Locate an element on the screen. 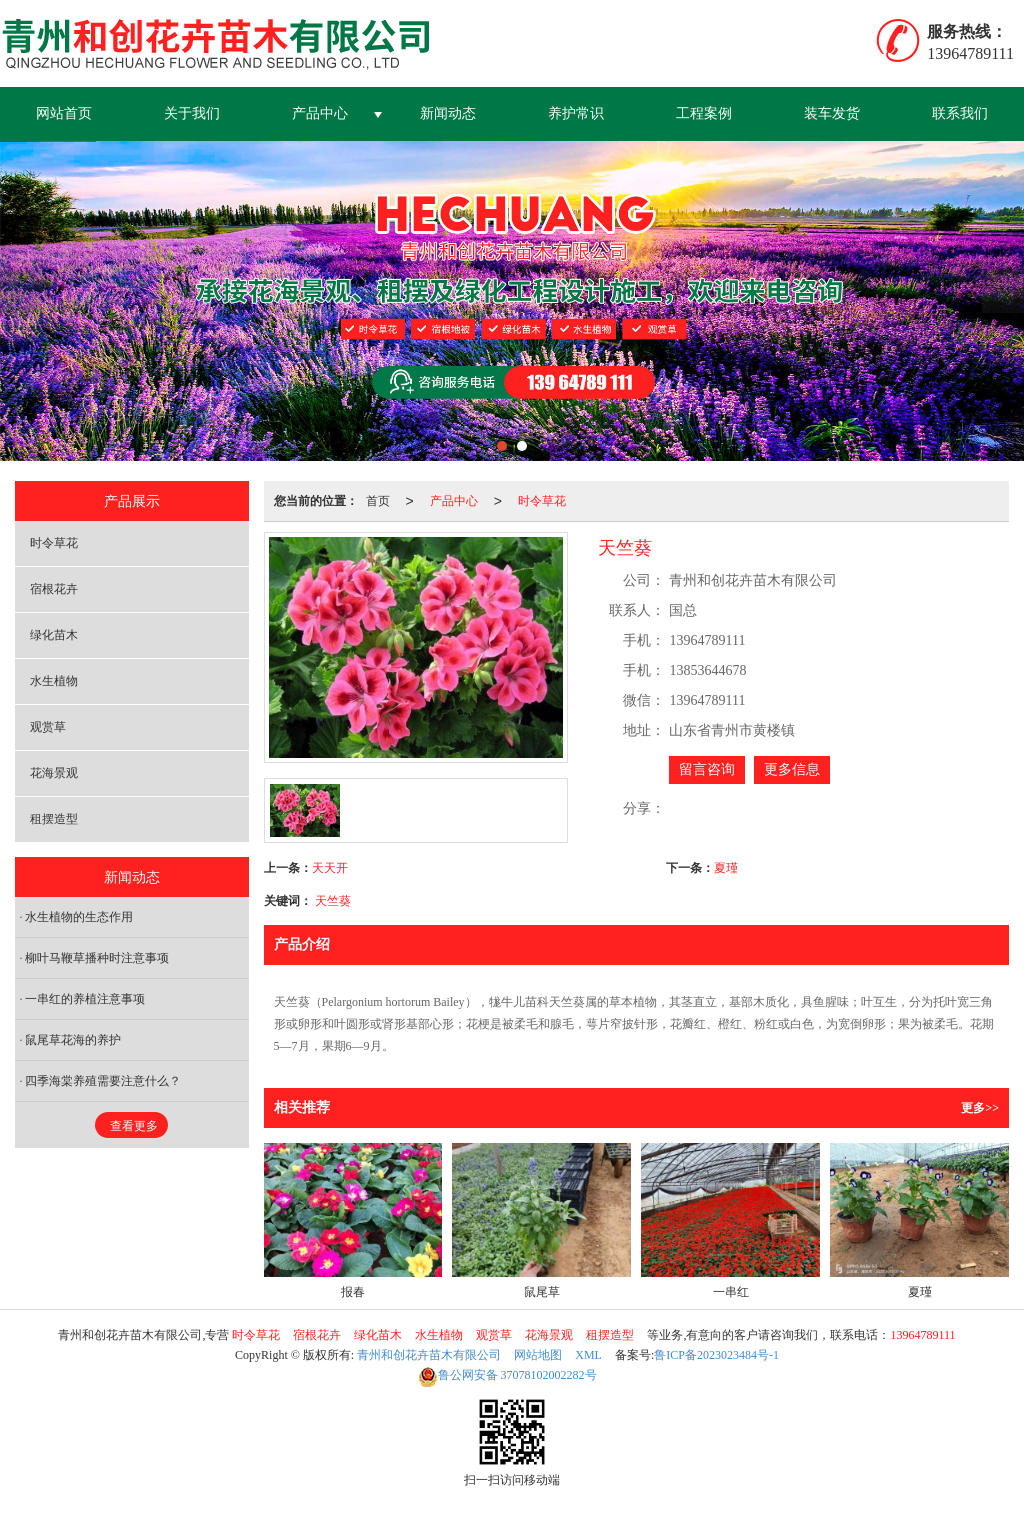 The height and width of the screenshot is (1514, 1024). 首页 is located at coordinates (378, 501).